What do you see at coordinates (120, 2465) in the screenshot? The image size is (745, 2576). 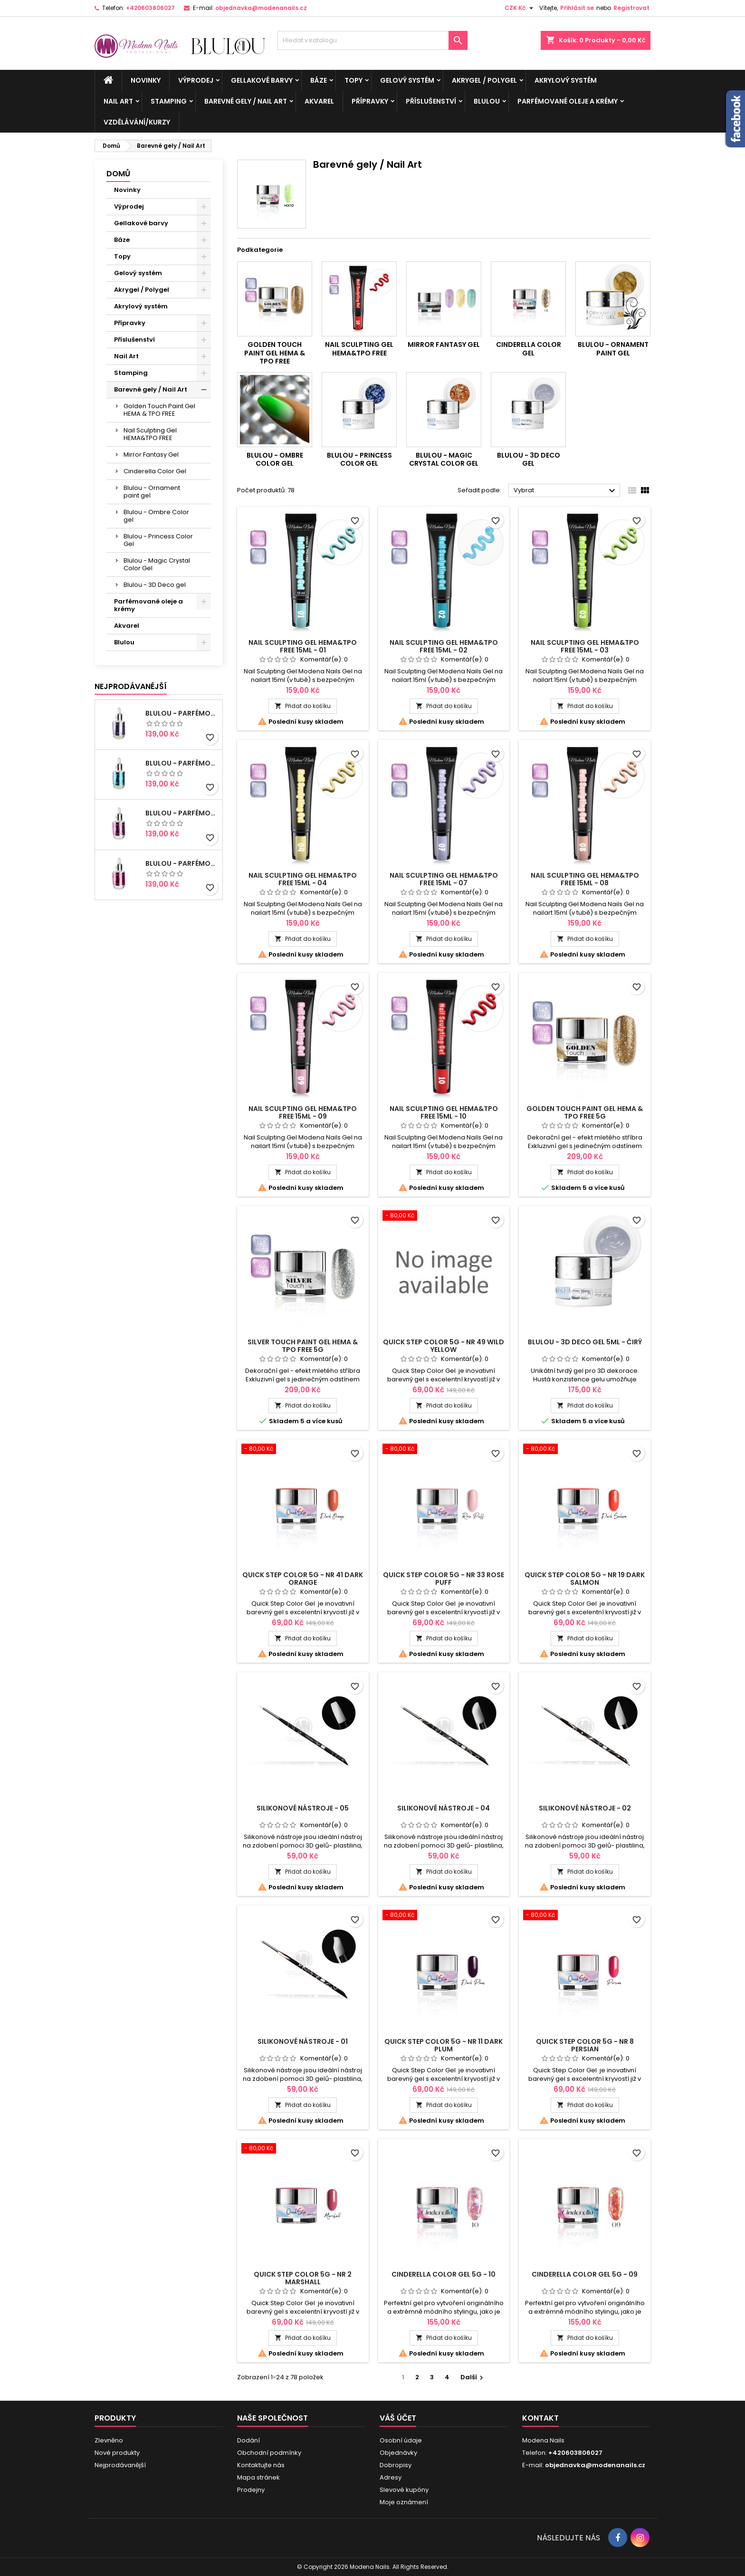 I see `Nejprodávanější` at bounding box center [120, 2465].